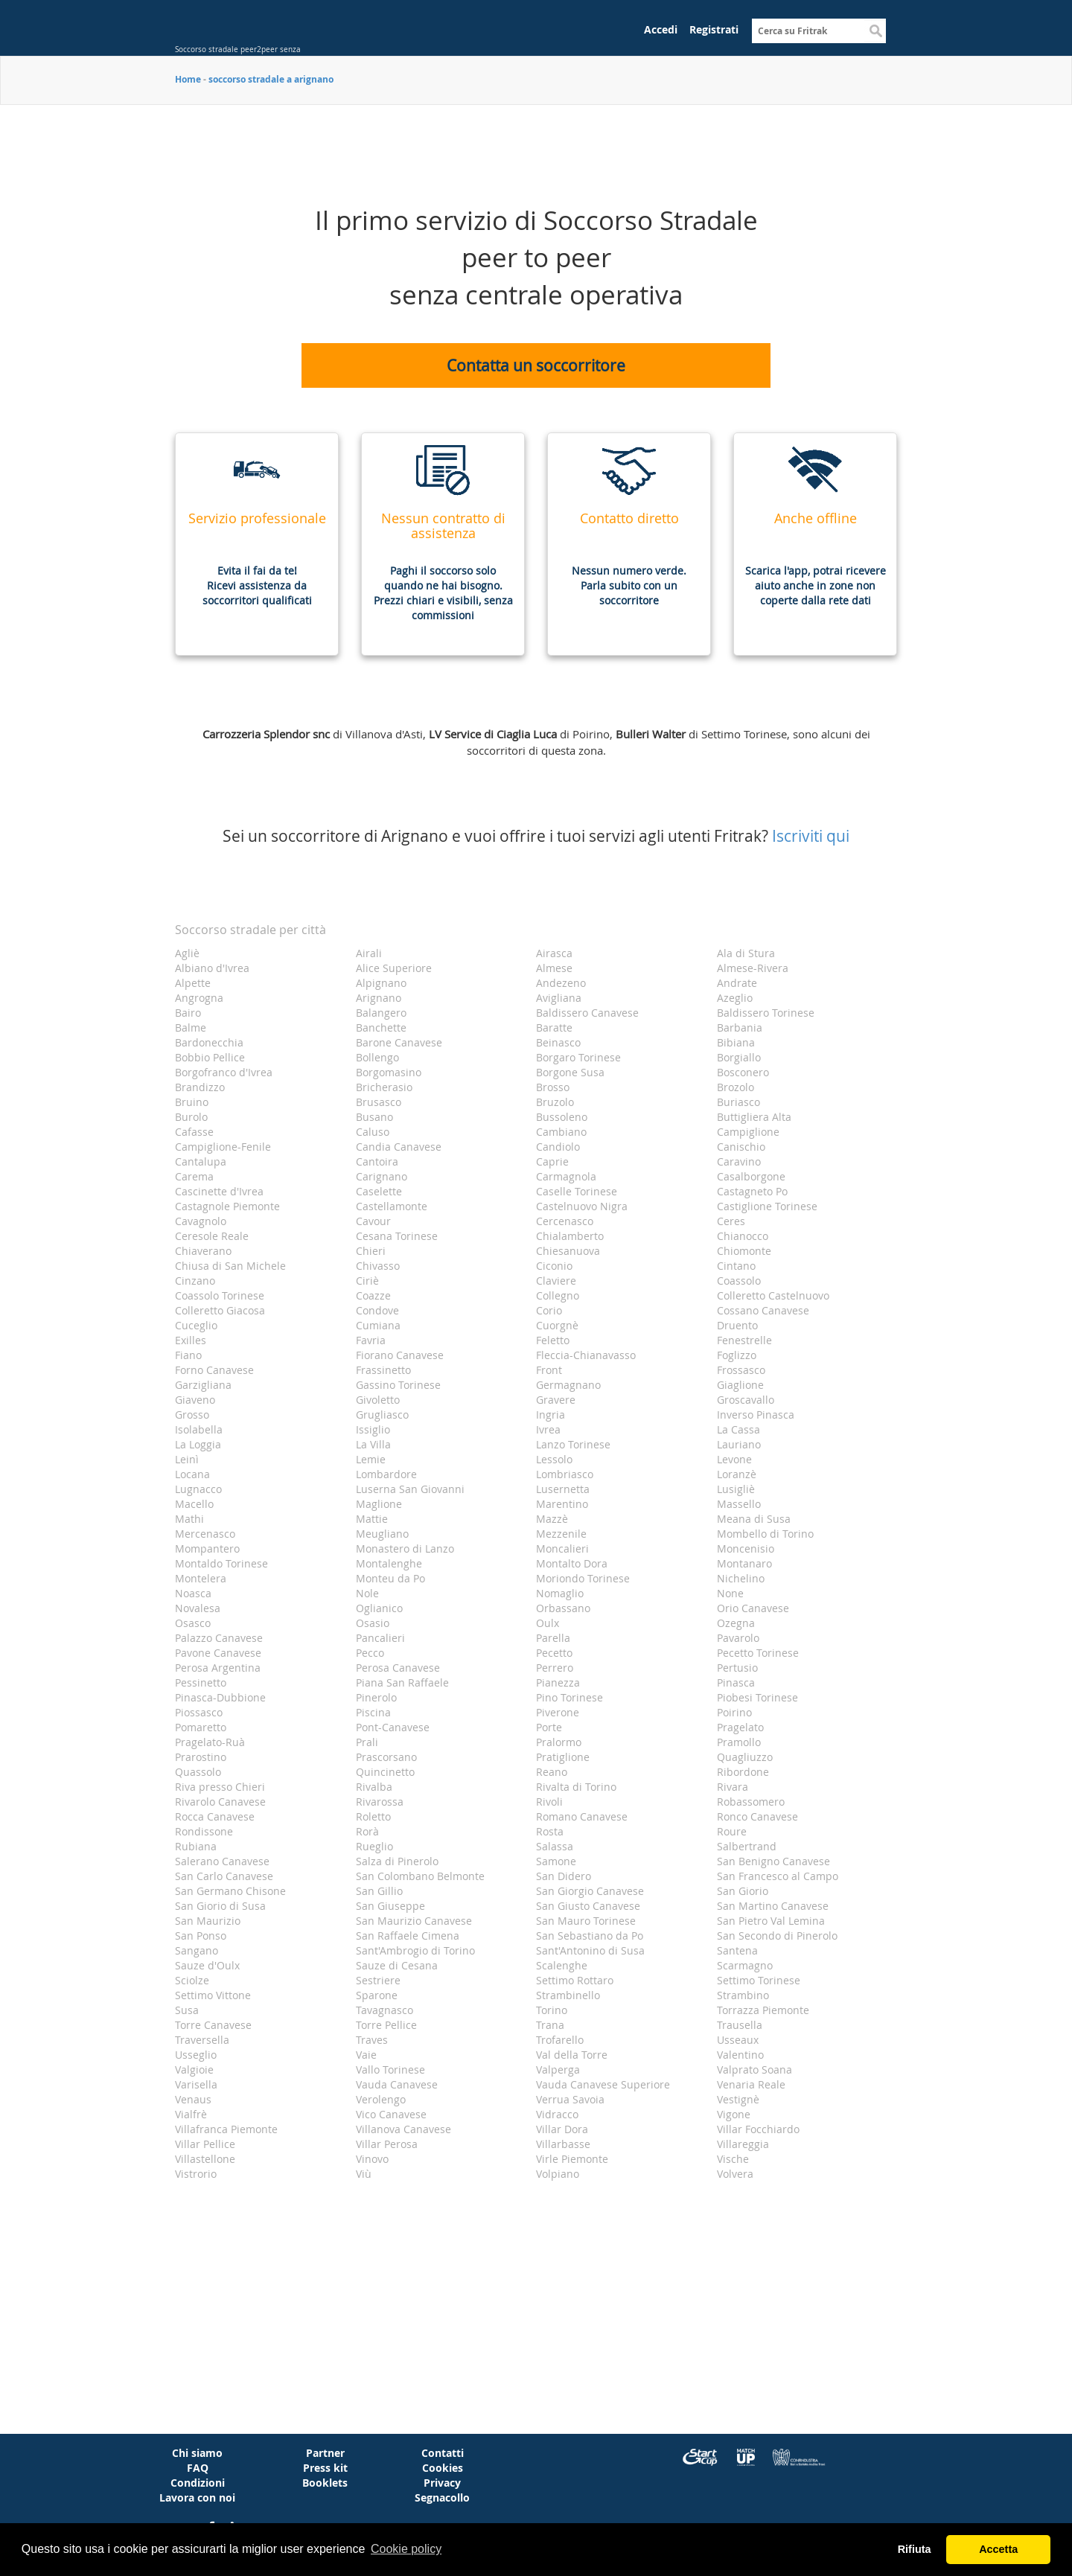 The image size is (1072, 2576). Describe the element at coordinates (415, 1950) in the screenshot. I see `Sant'Ambrogio di Torino` at that location.